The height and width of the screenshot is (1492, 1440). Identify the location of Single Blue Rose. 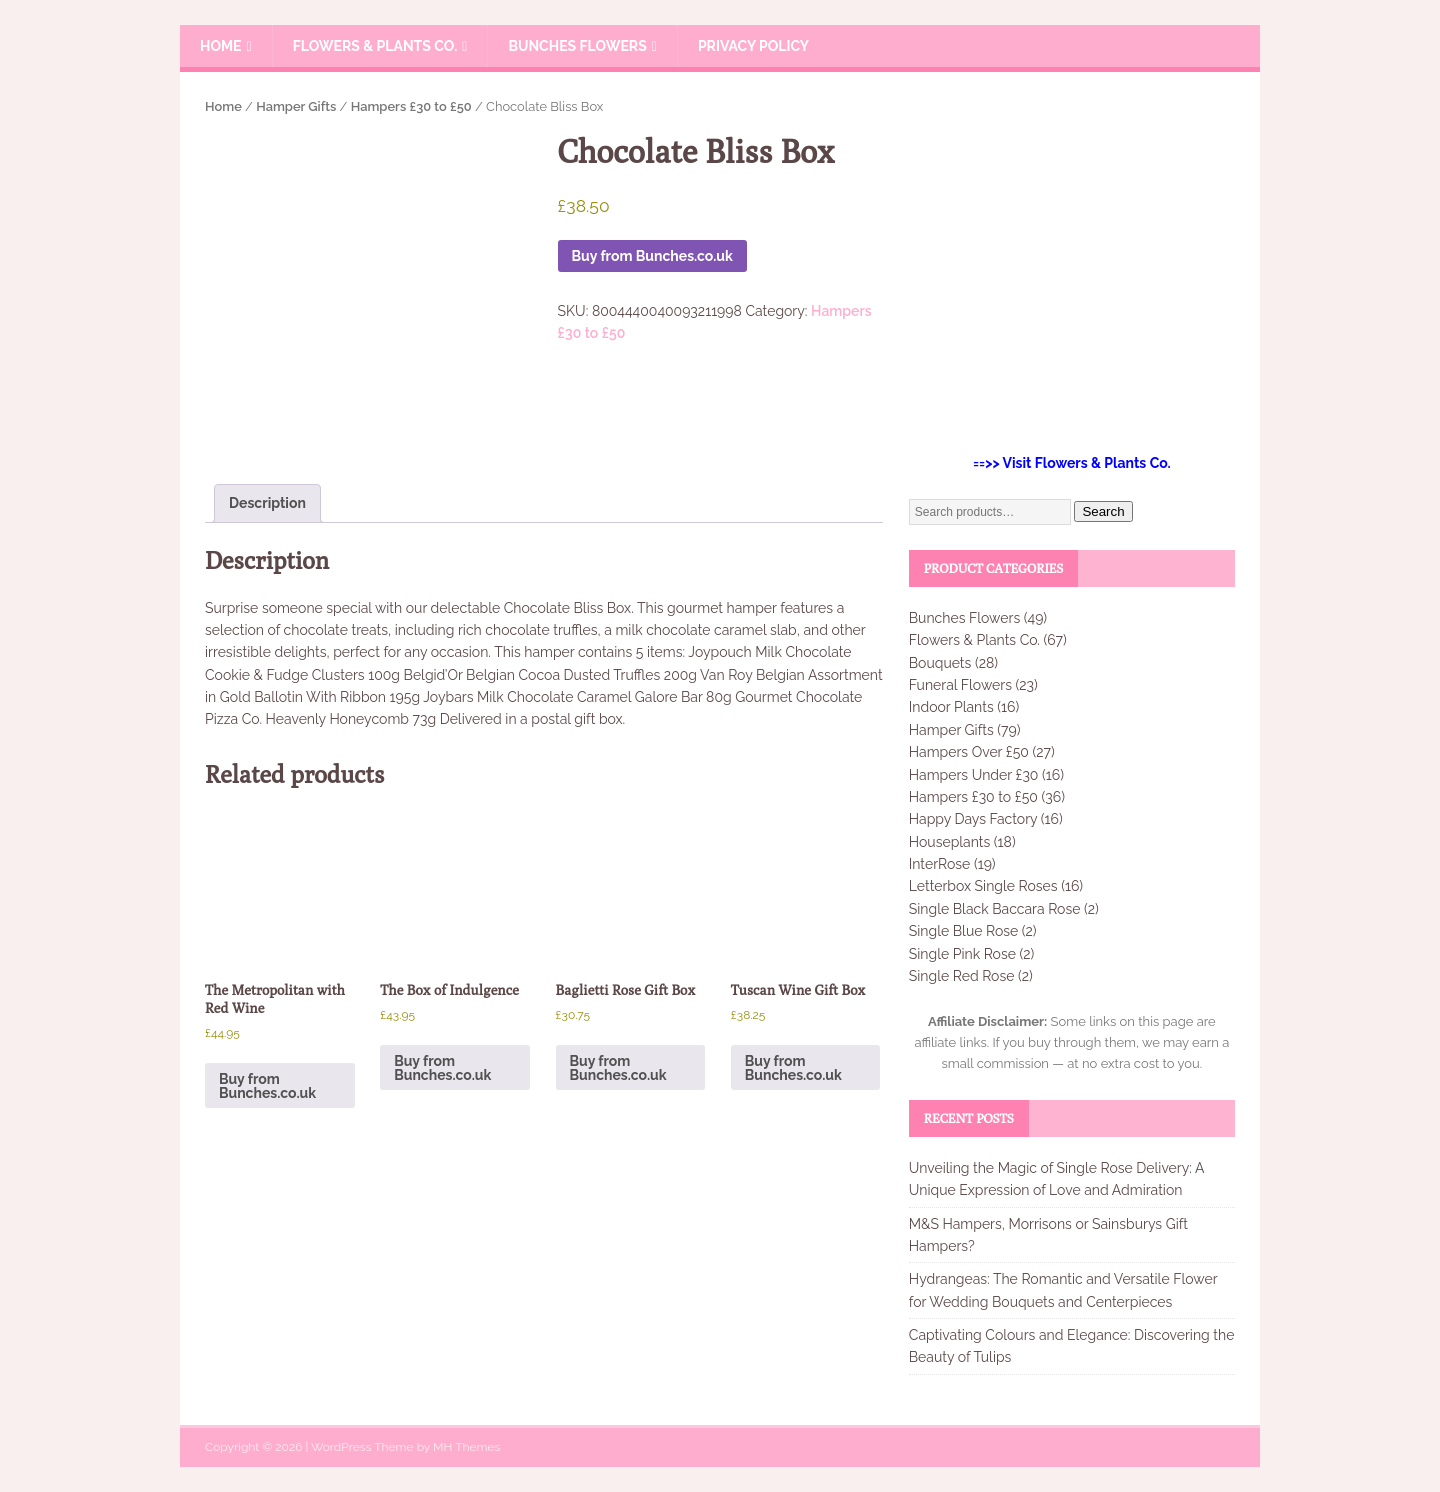
(963, 931).